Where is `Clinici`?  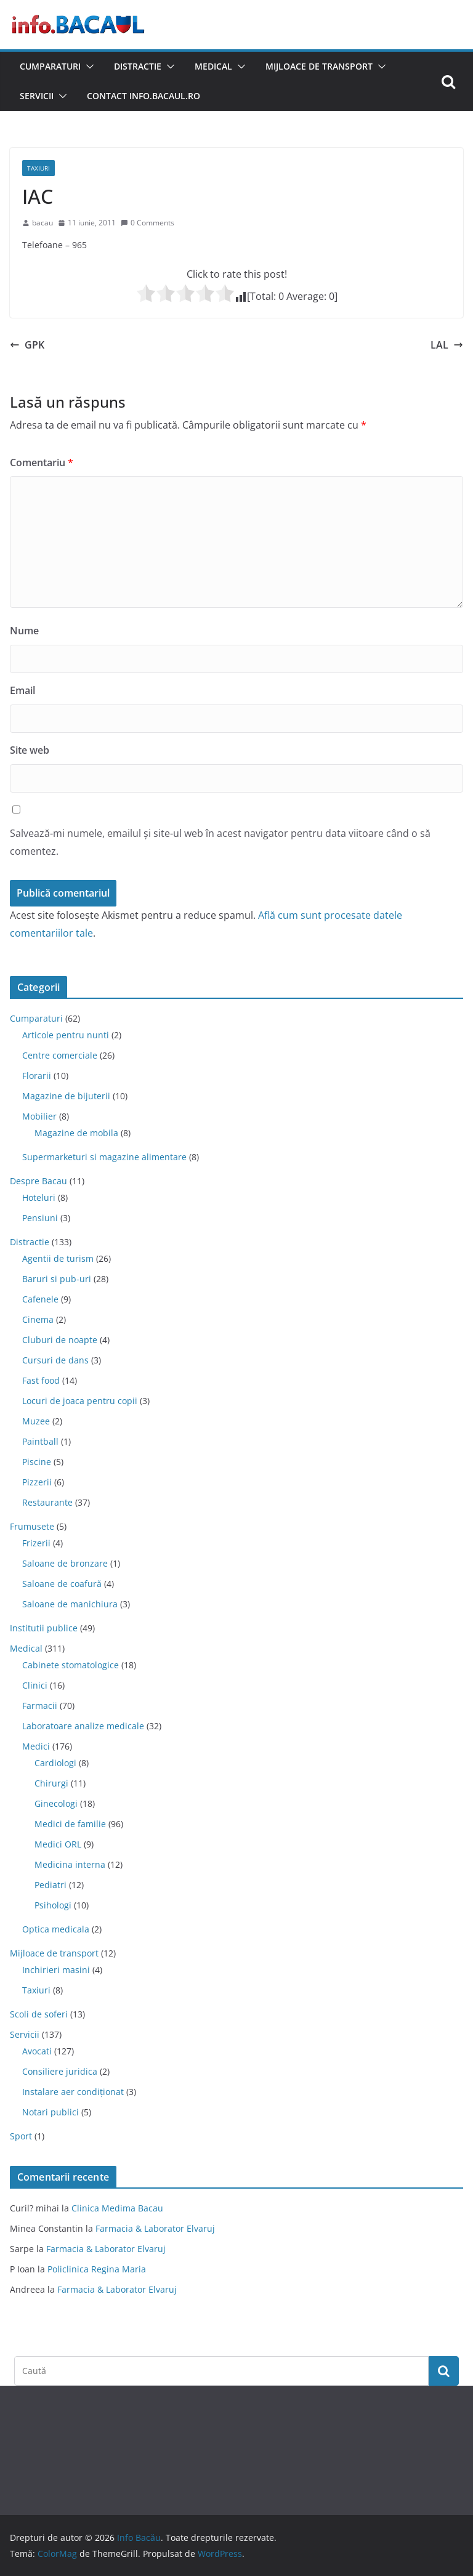
Clinici is located at coordinates (34, 1685).